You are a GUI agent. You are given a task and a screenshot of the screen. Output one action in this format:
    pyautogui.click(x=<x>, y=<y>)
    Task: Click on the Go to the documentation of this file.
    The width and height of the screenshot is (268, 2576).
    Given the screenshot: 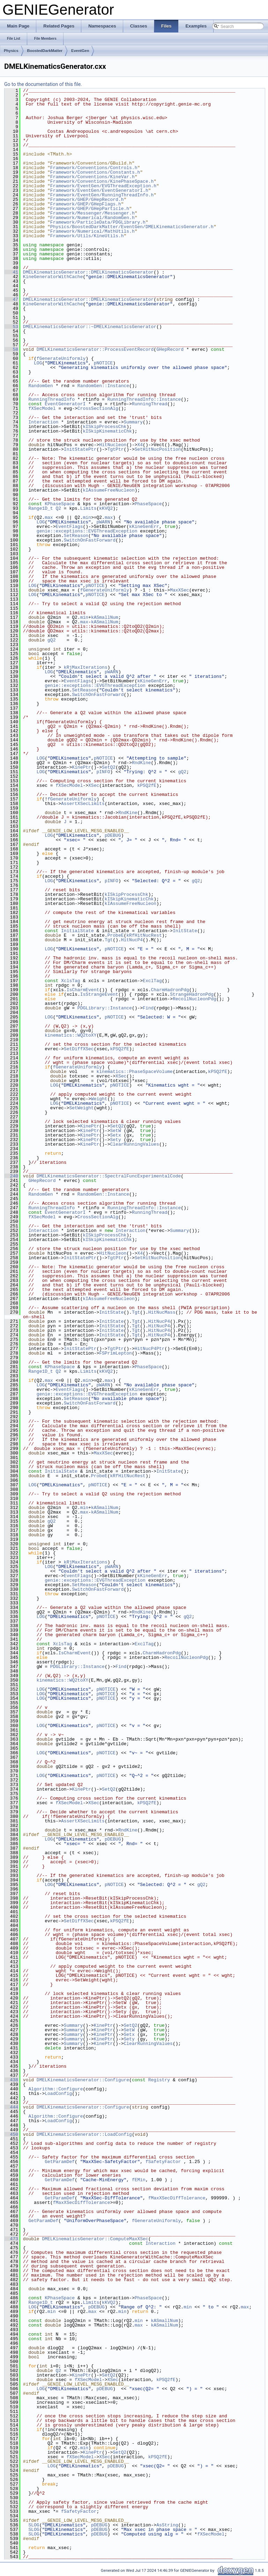 What is the action you would take?
    pyautogui.click(x=43, y=84)
    